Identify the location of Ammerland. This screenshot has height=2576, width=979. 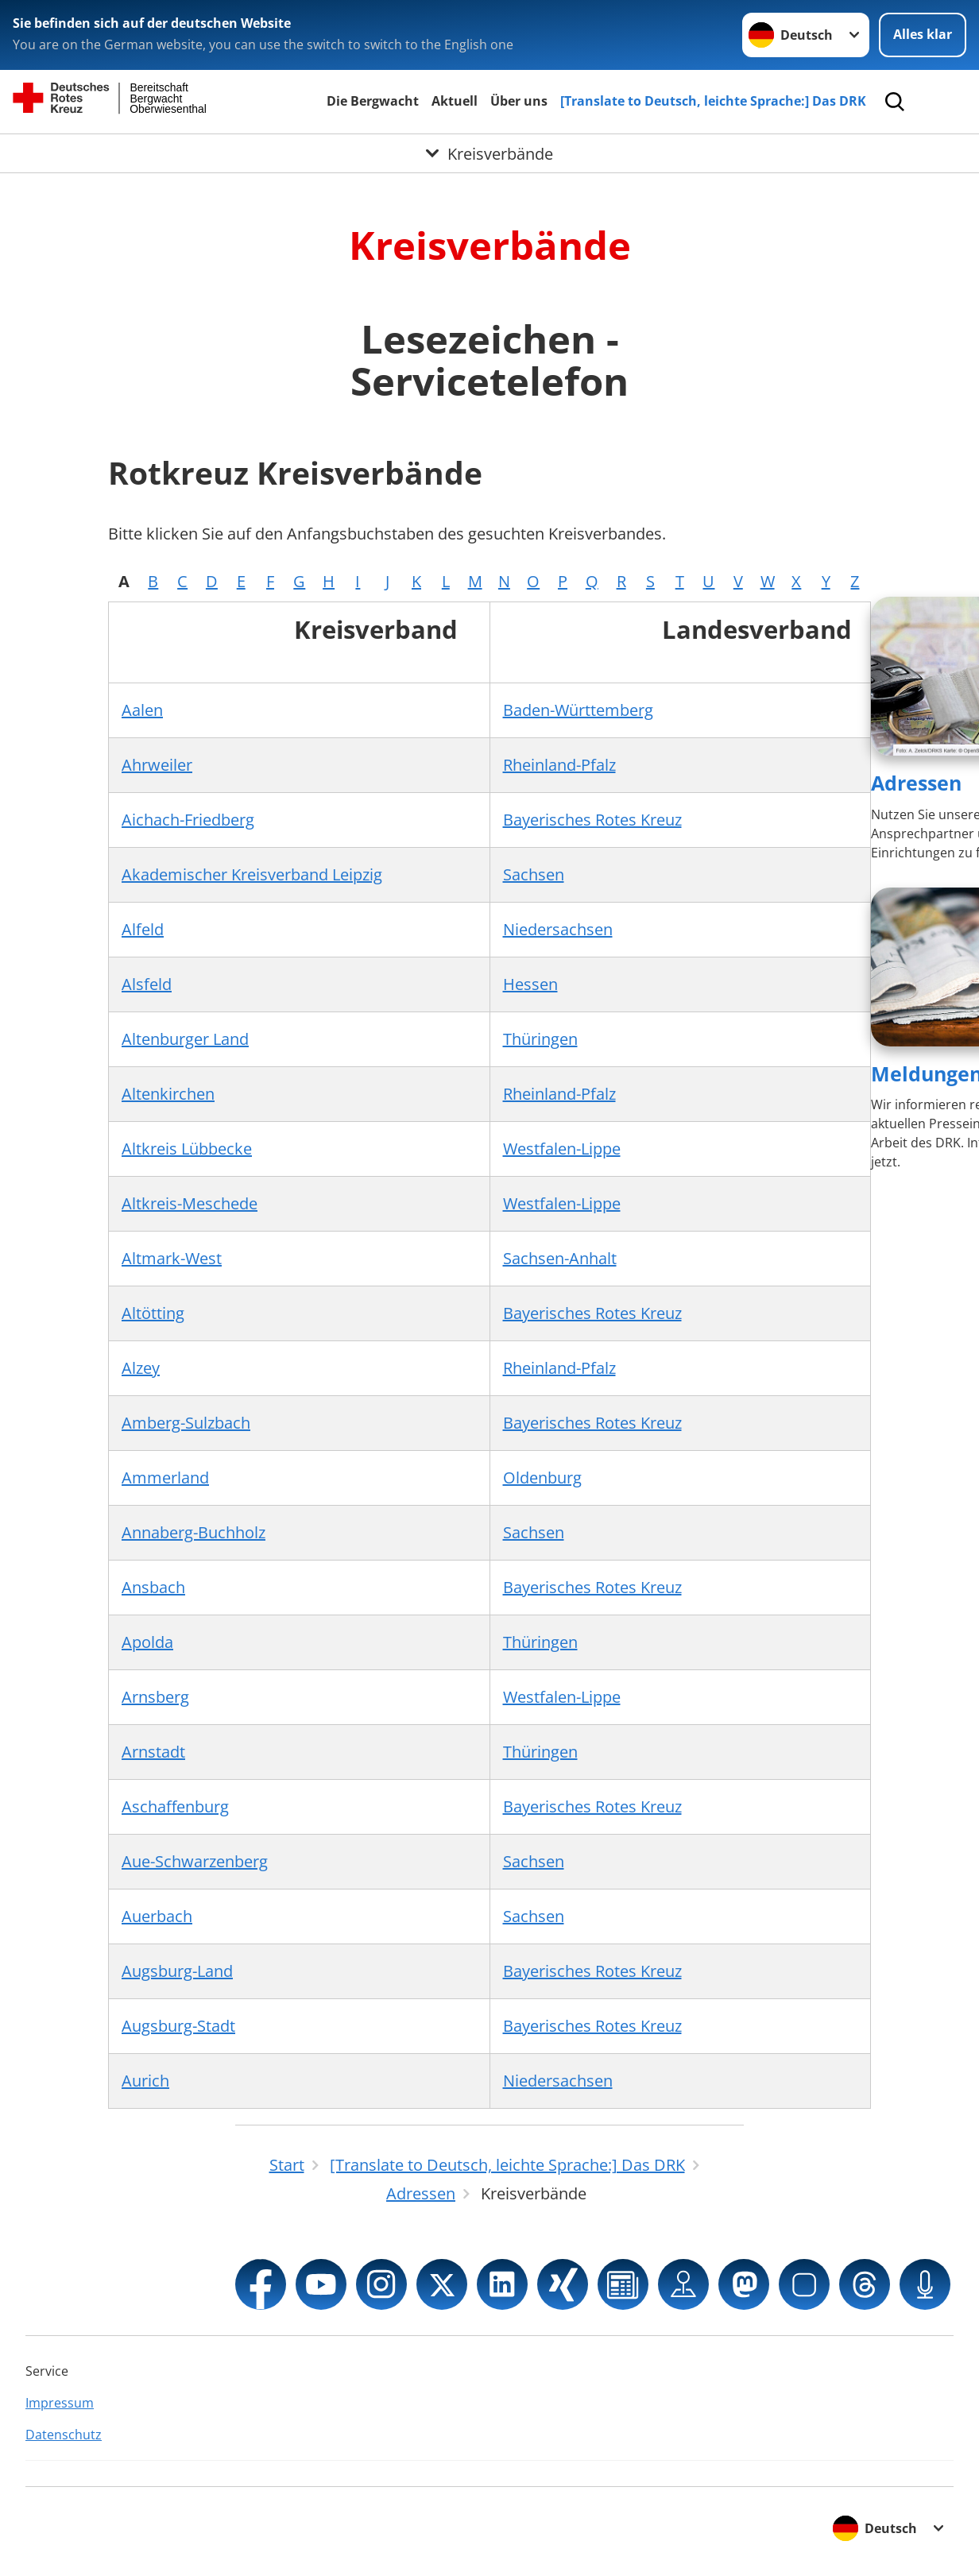
(165, 1477).